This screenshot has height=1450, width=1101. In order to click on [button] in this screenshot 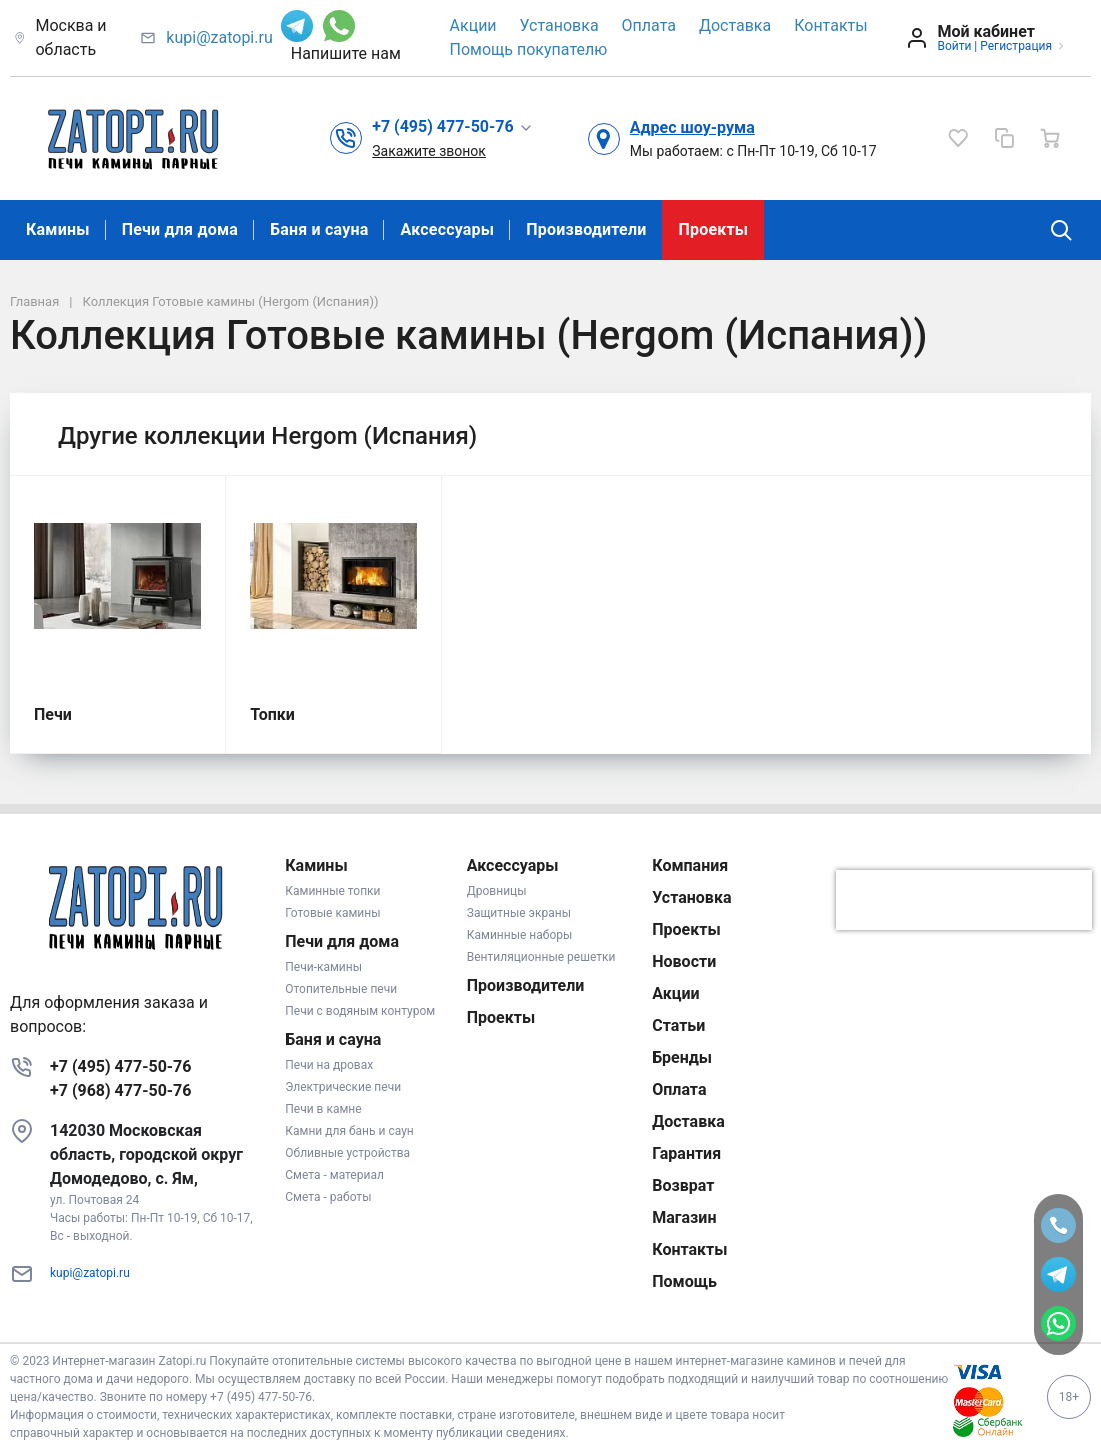, I will do `click(452, 127)`.